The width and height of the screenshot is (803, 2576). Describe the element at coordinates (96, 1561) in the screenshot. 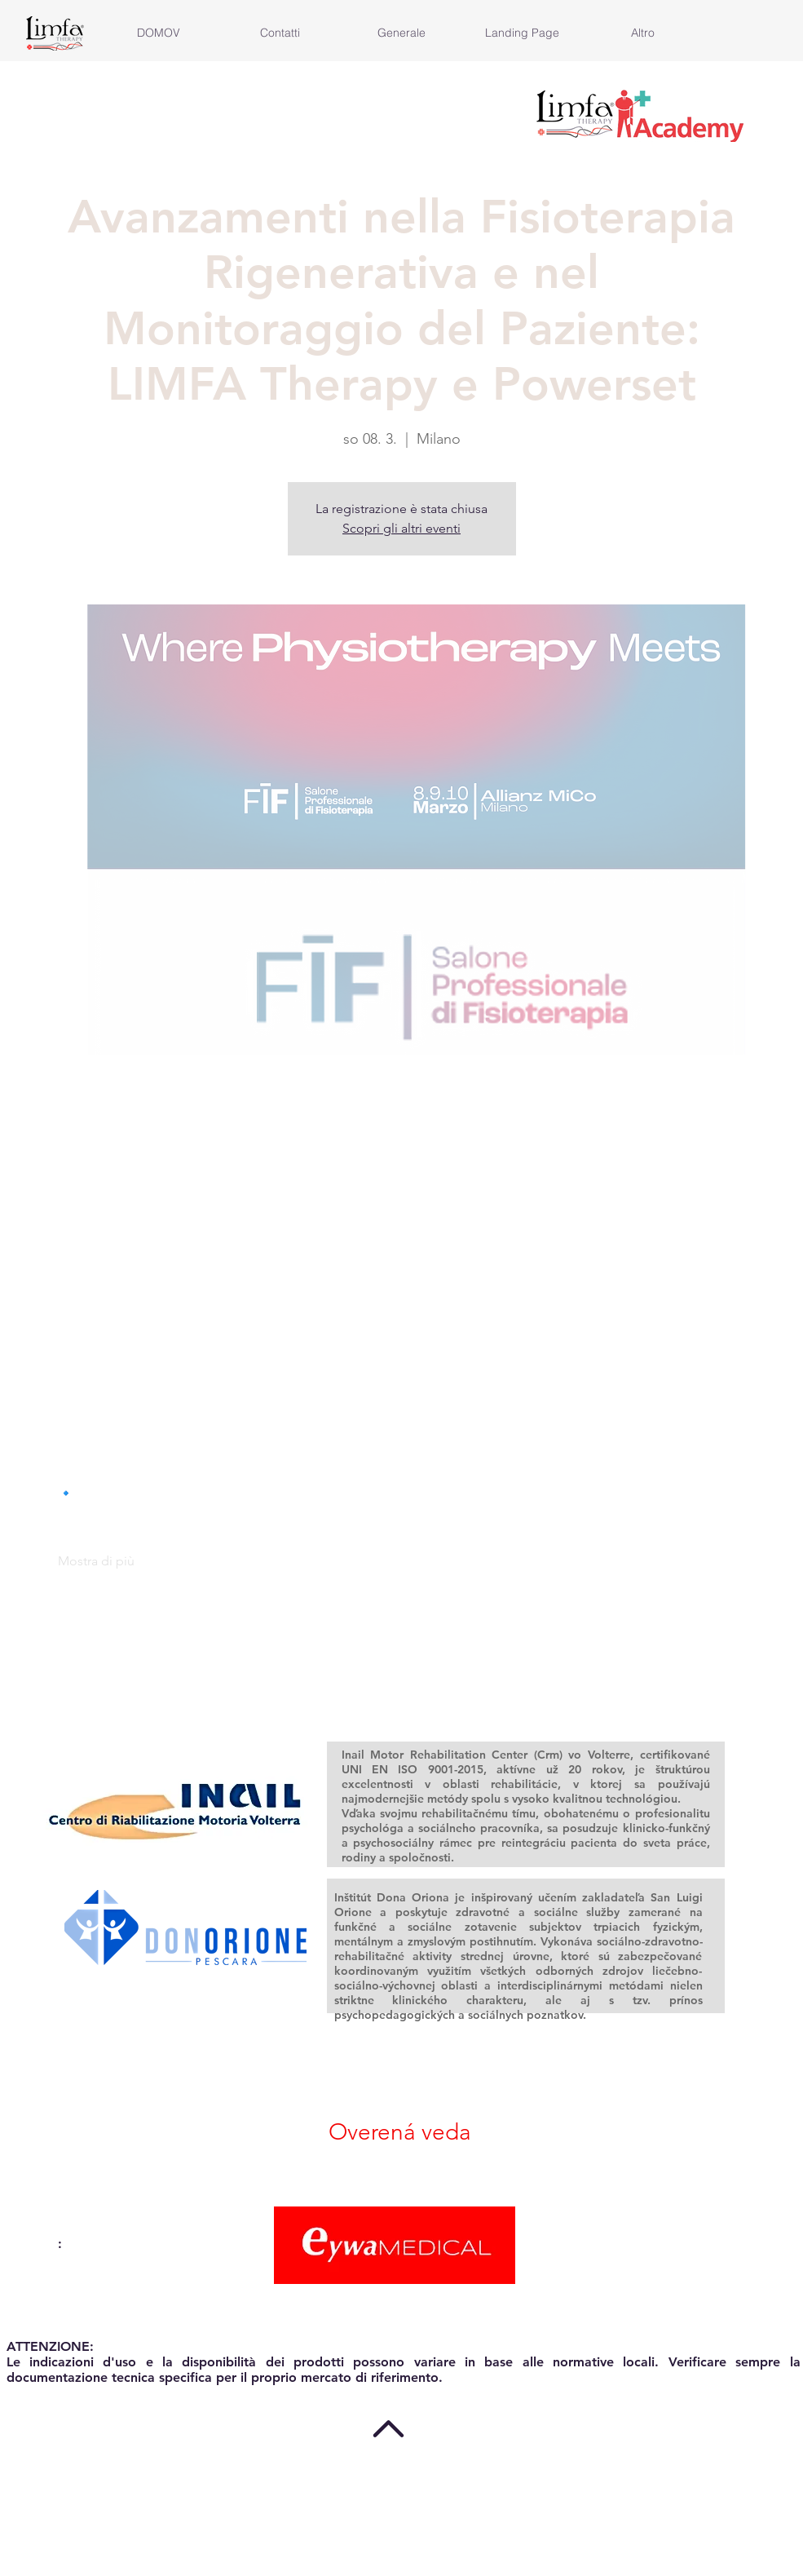

I see `Mostra di più` at that location.